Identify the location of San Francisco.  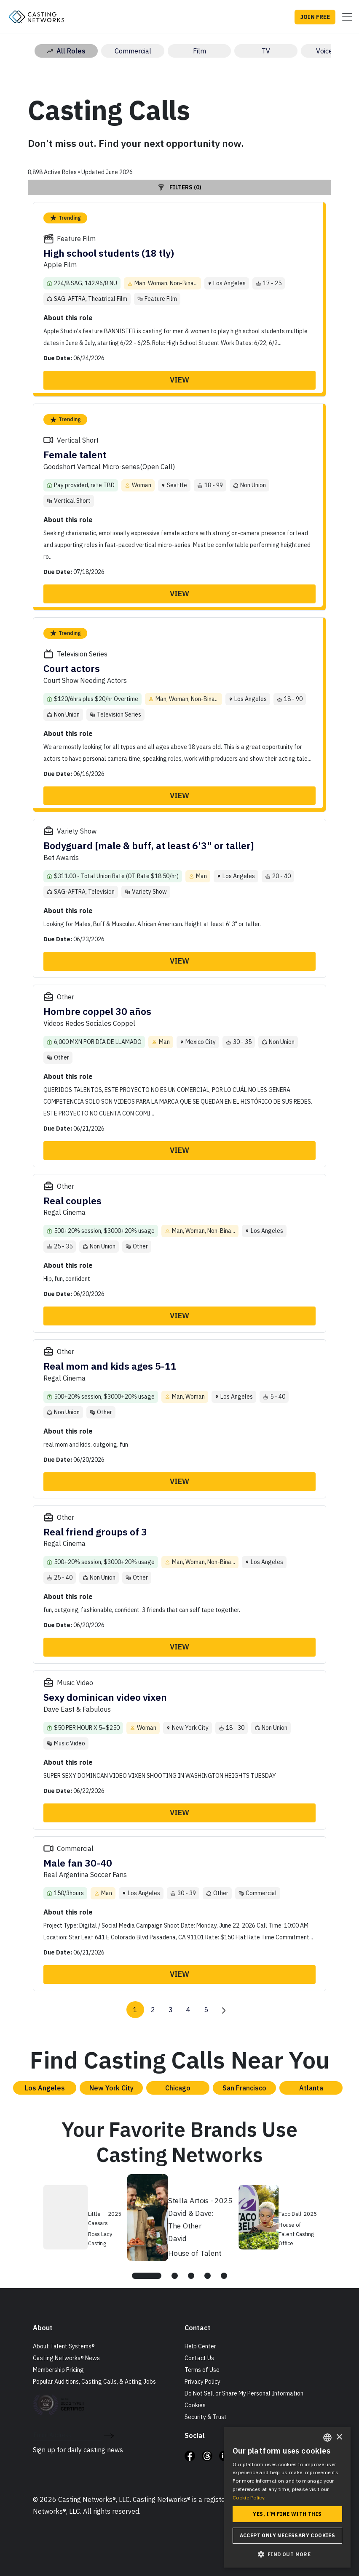
(244, 2088).